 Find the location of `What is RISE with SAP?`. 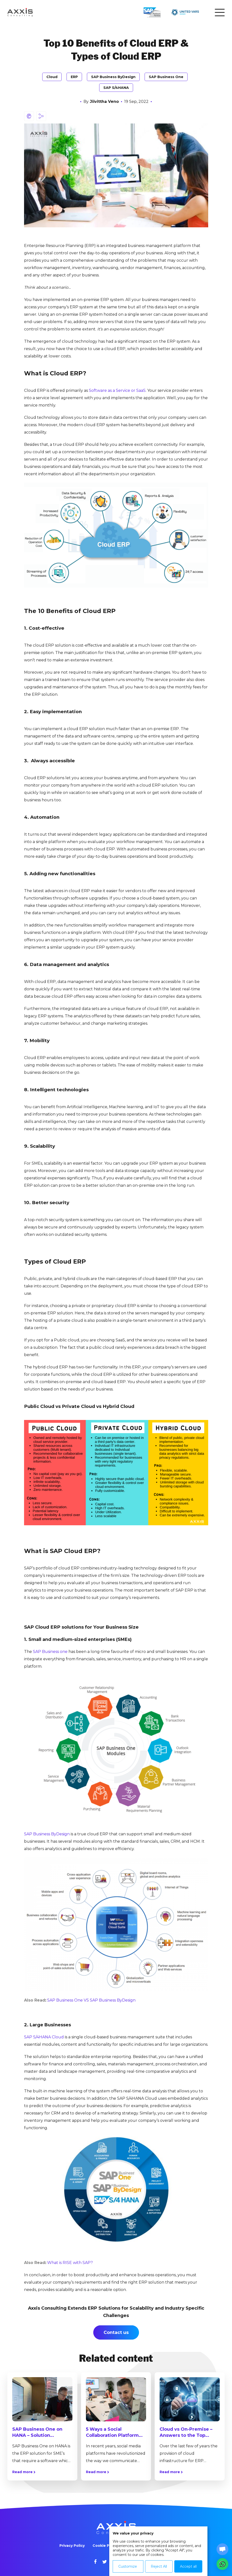

What is RISE with SAP? is located at coordinates (70, 2262).